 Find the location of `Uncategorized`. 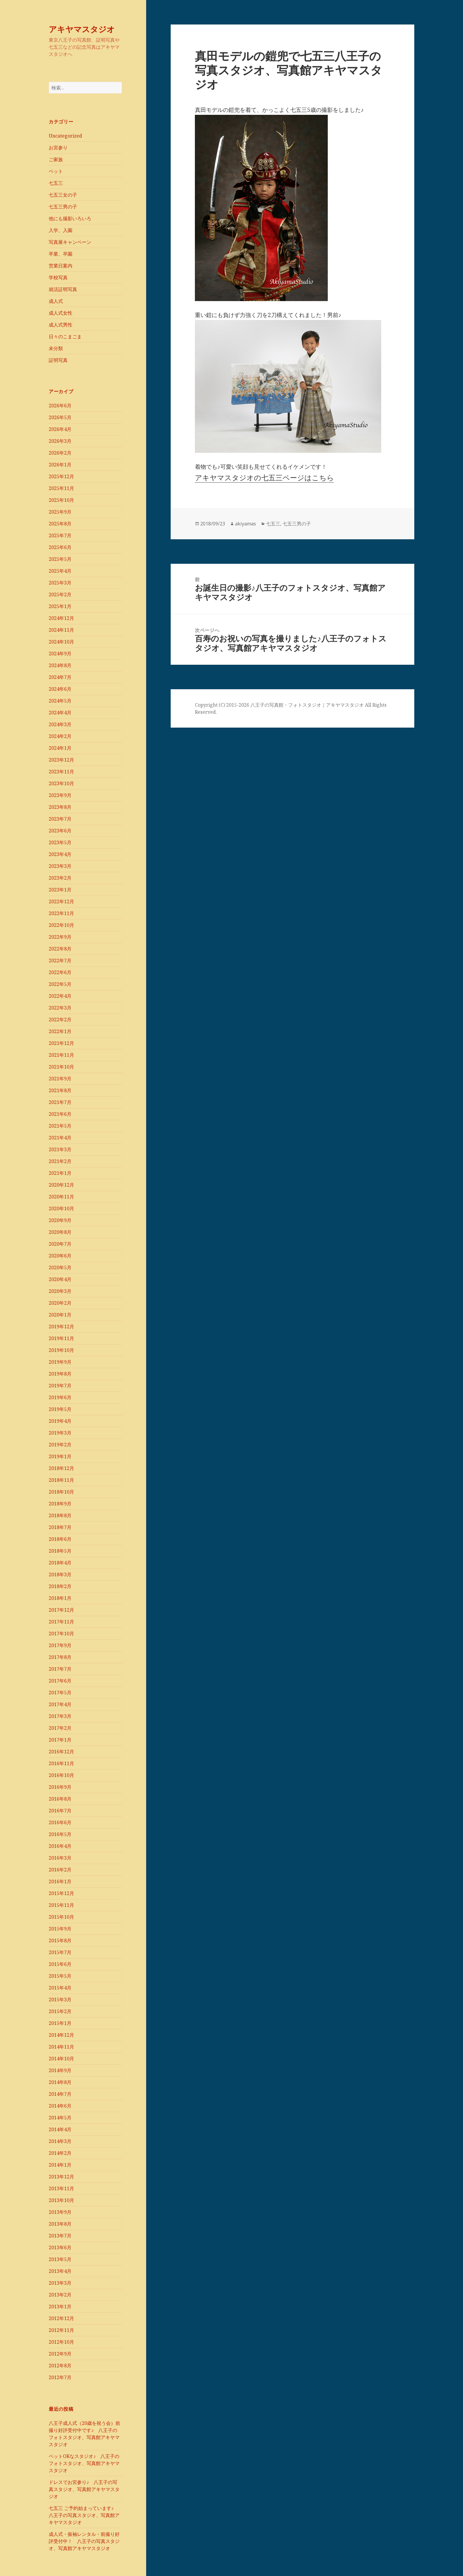

Uncategorized is located at coordinates (65, 136).